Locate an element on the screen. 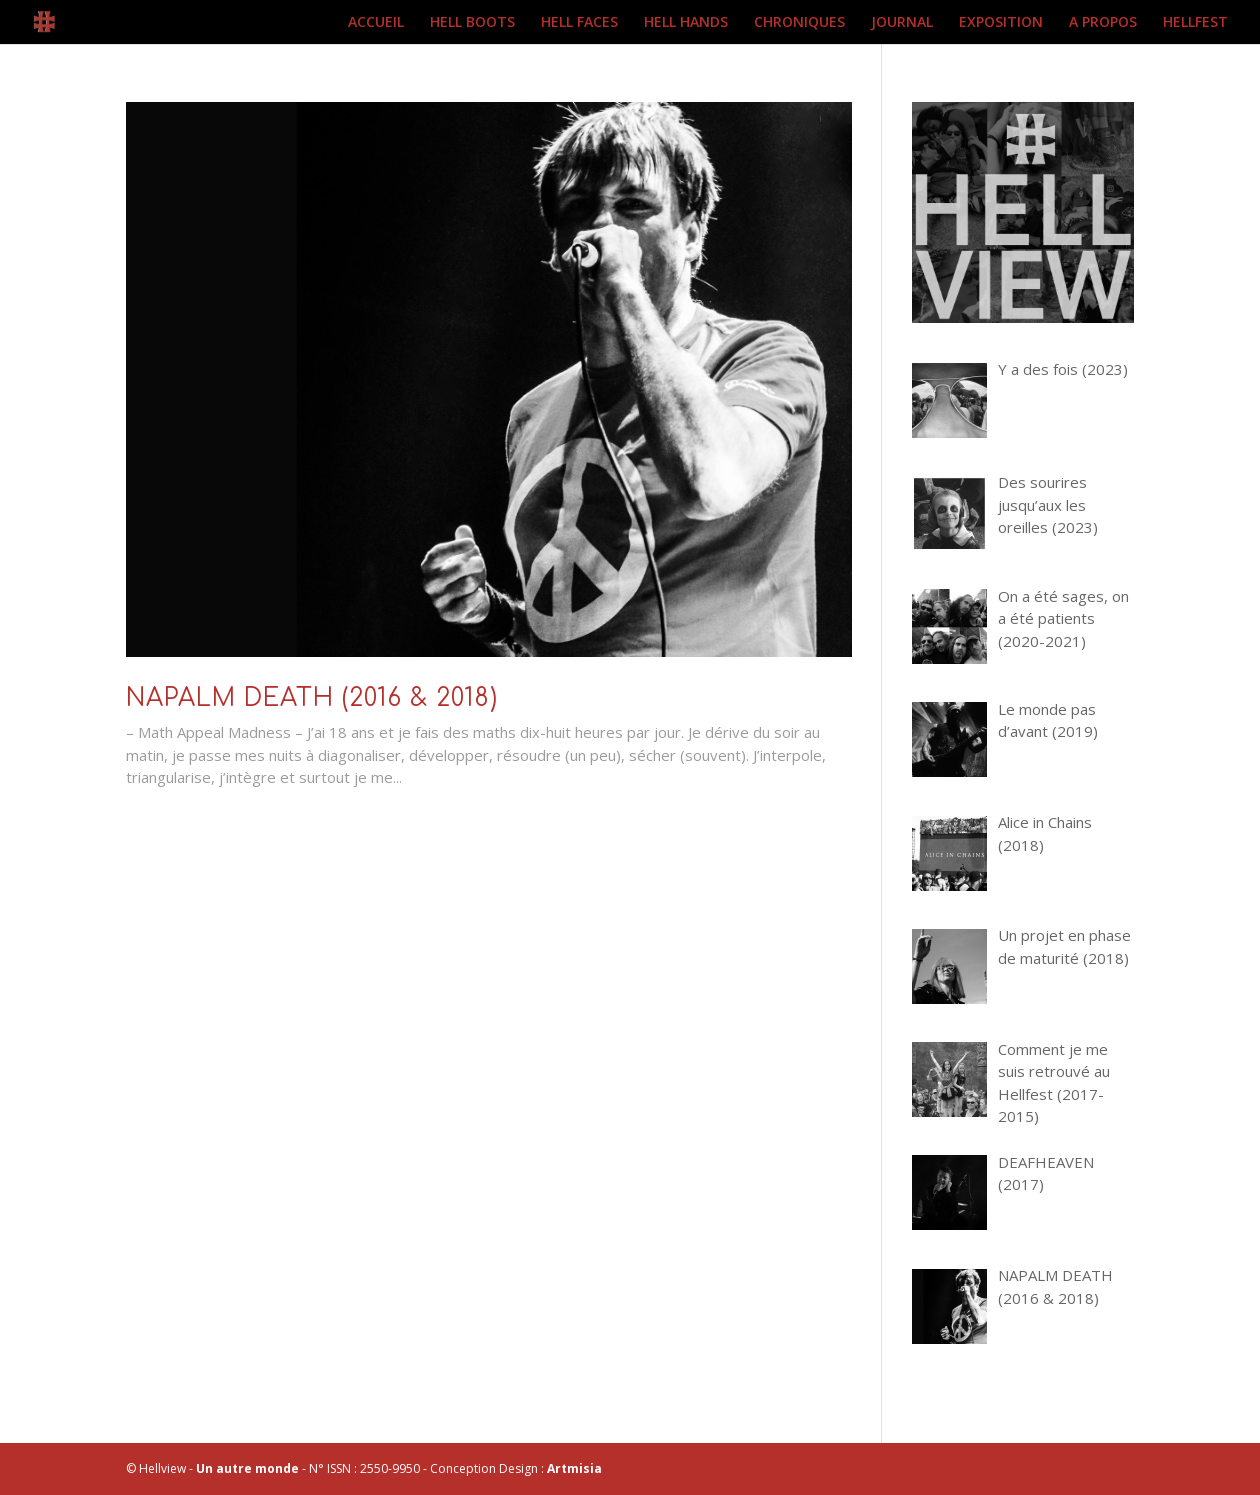  Un autre monde is located at coordinates (247, 1468).